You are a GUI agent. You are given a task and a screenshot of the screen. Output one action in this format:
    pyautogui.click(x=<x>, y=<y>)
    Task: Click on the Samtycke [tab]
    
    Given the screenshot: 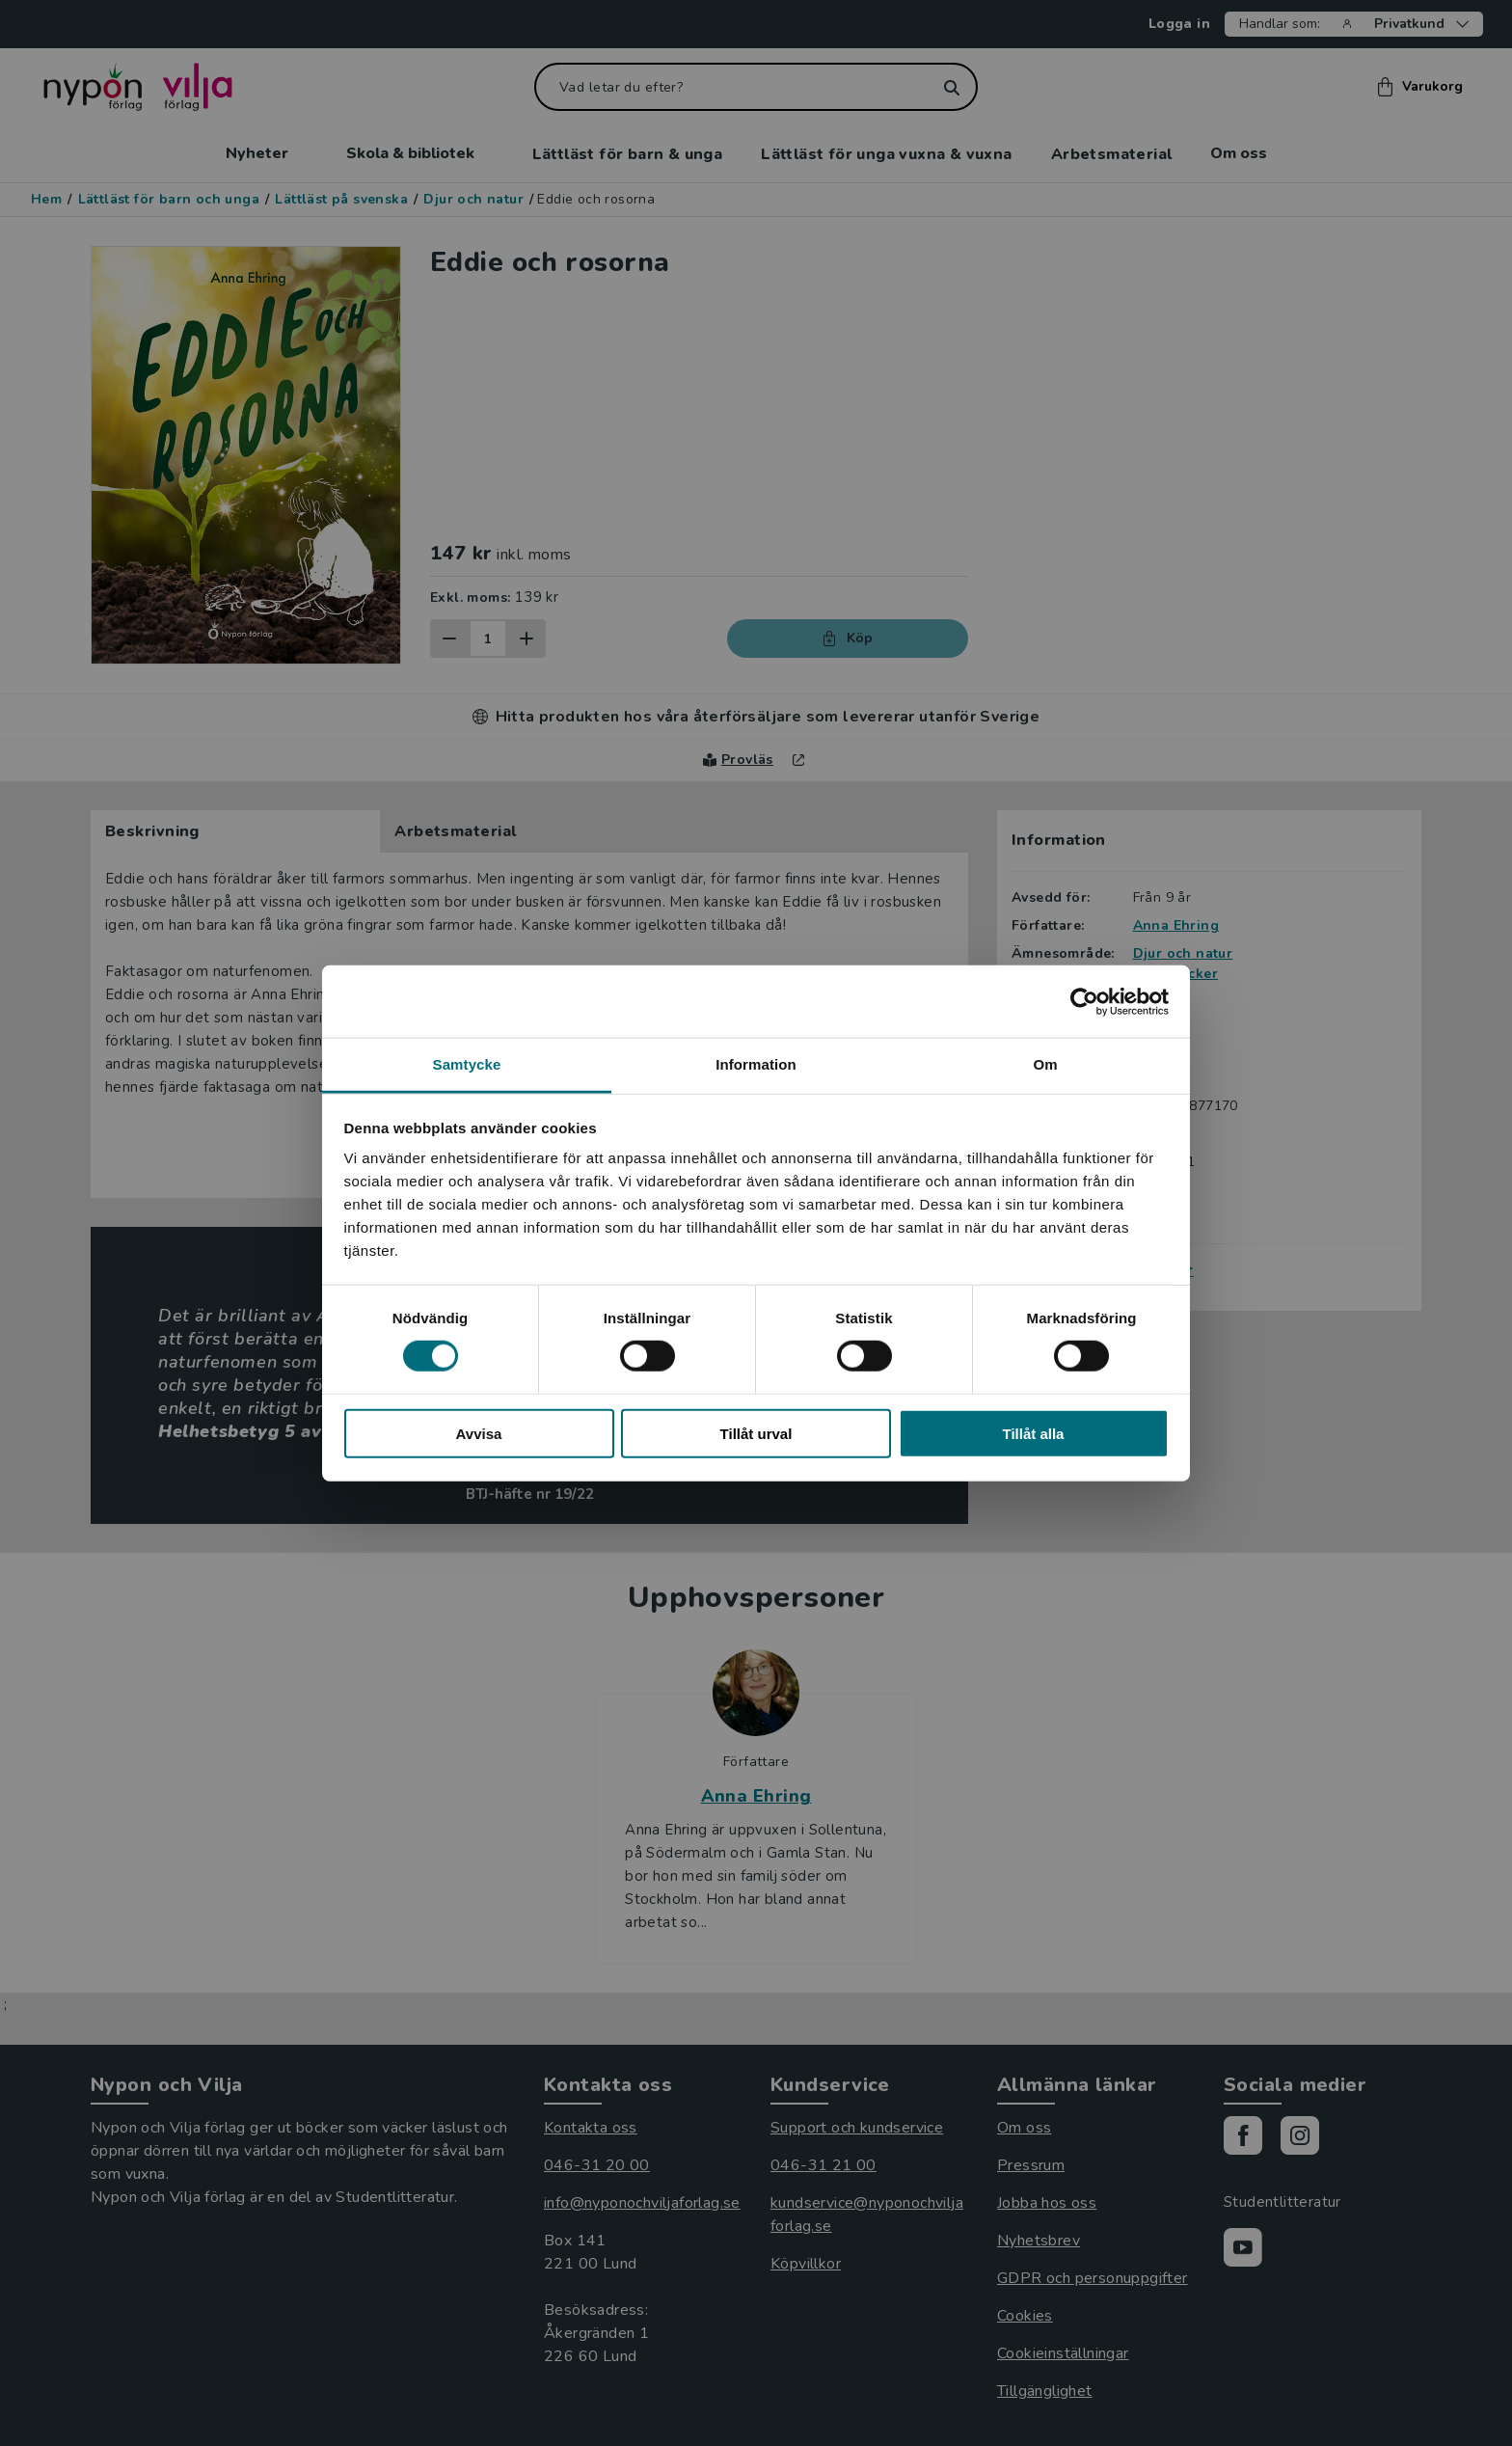 What is the action you would take?
    pyautogui.click(x=467, y=1064)
    